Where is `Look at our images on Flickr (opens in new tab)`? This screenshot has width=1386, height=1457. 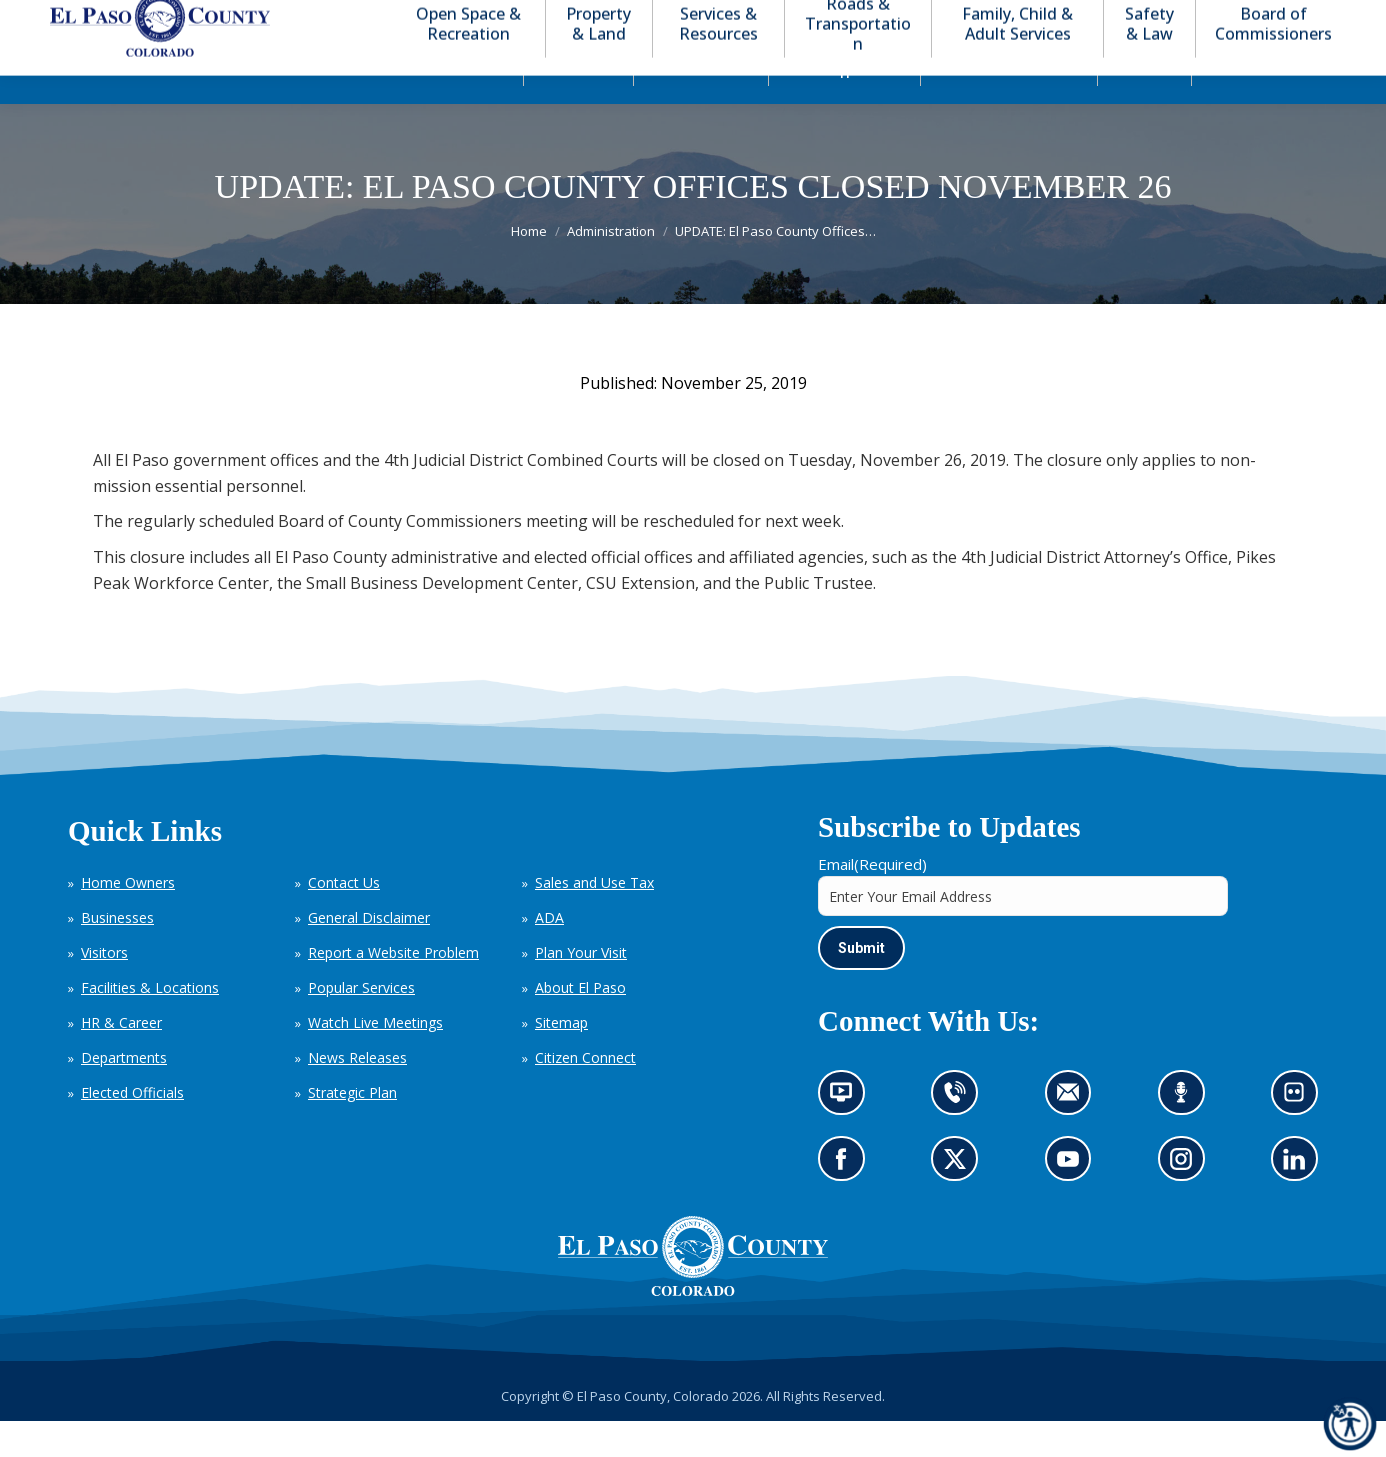
Look at our images on Flickr (opens in new tab) is located at coordinates (1300, 1134).